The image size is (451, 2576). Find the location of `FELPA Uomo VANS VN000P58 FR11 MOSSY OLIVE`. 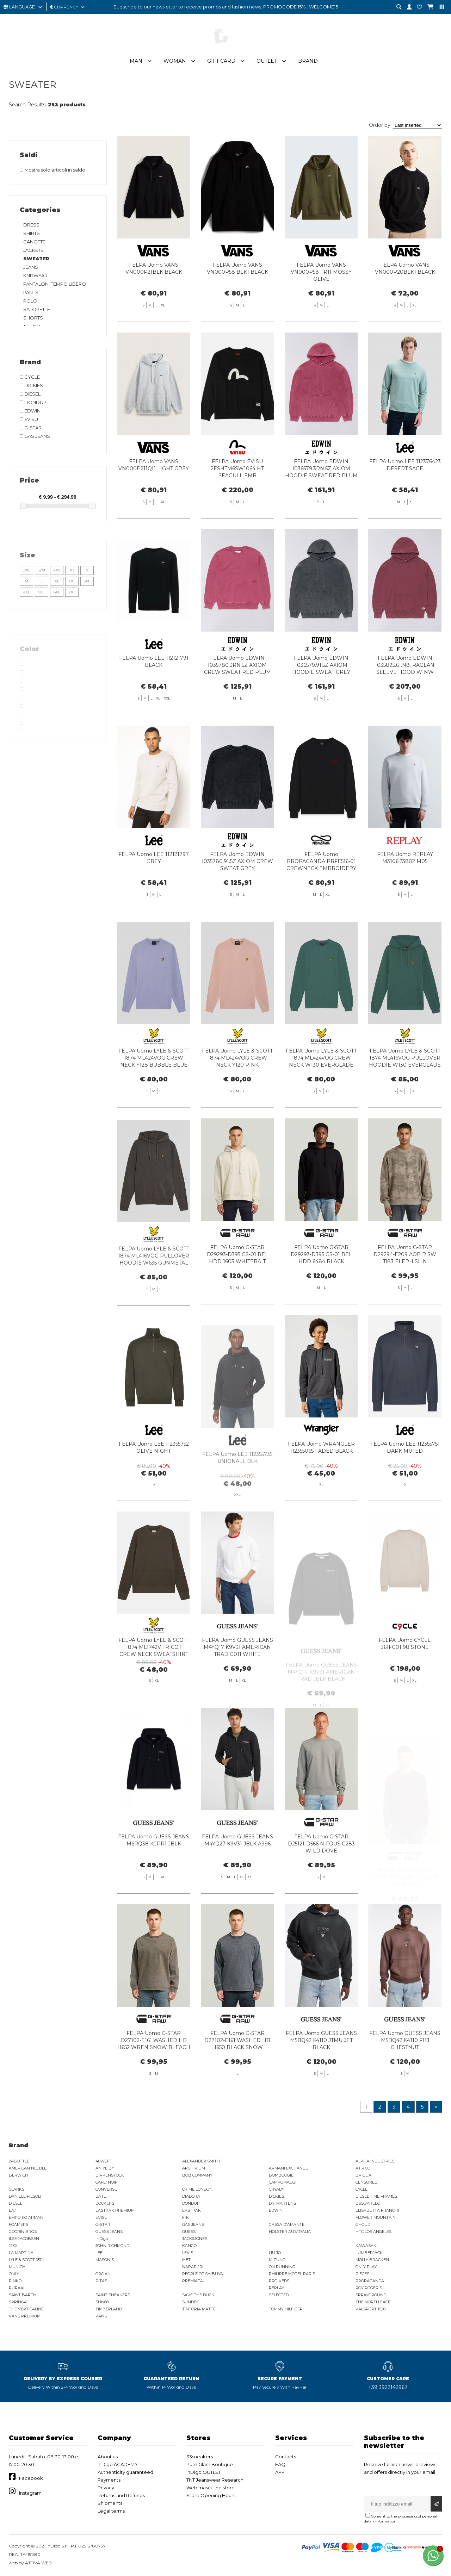

FELPA Uomo VANS VN000P58 FR11 MOSSY OLIVE is located at coordinates (321, 272).